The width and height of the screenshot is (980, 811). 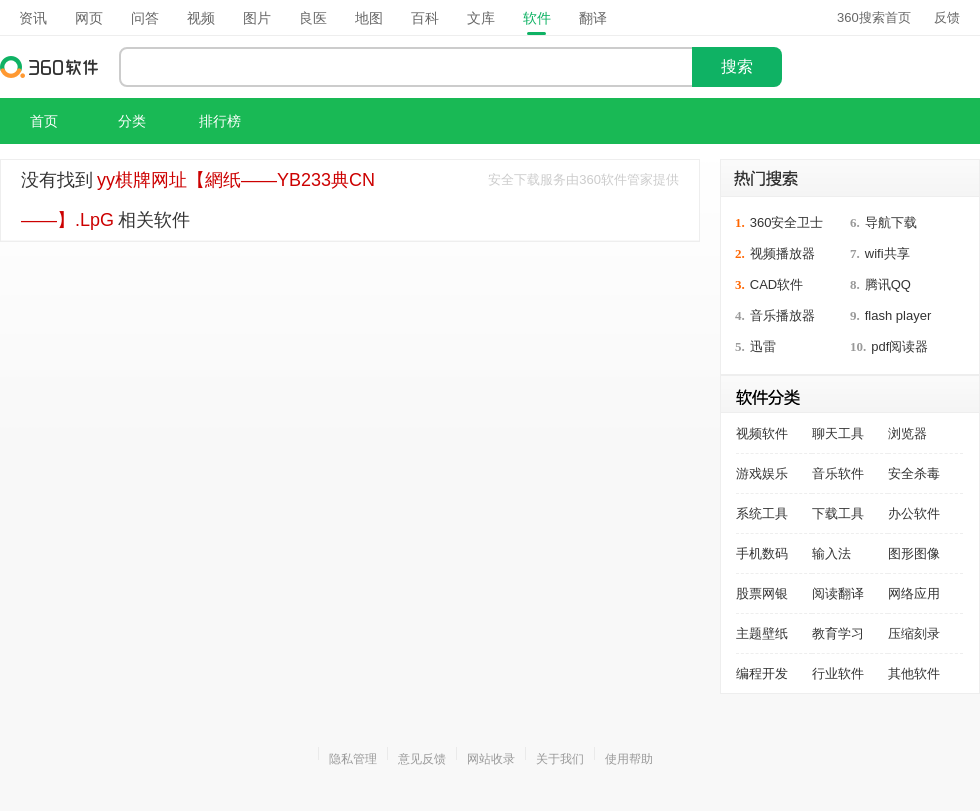 What do you see at coordinates (145, 18) in the screenshot?
I see `问答` at bounding box center [145, 18].